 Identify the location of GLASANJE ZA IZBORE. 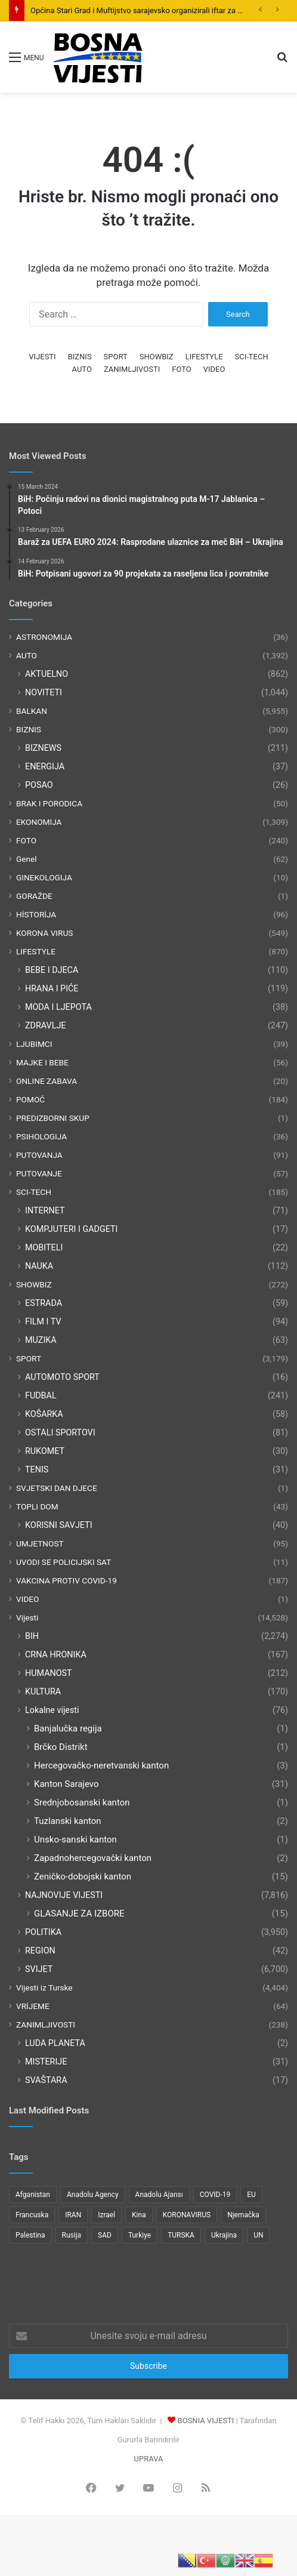
(79, 1913).